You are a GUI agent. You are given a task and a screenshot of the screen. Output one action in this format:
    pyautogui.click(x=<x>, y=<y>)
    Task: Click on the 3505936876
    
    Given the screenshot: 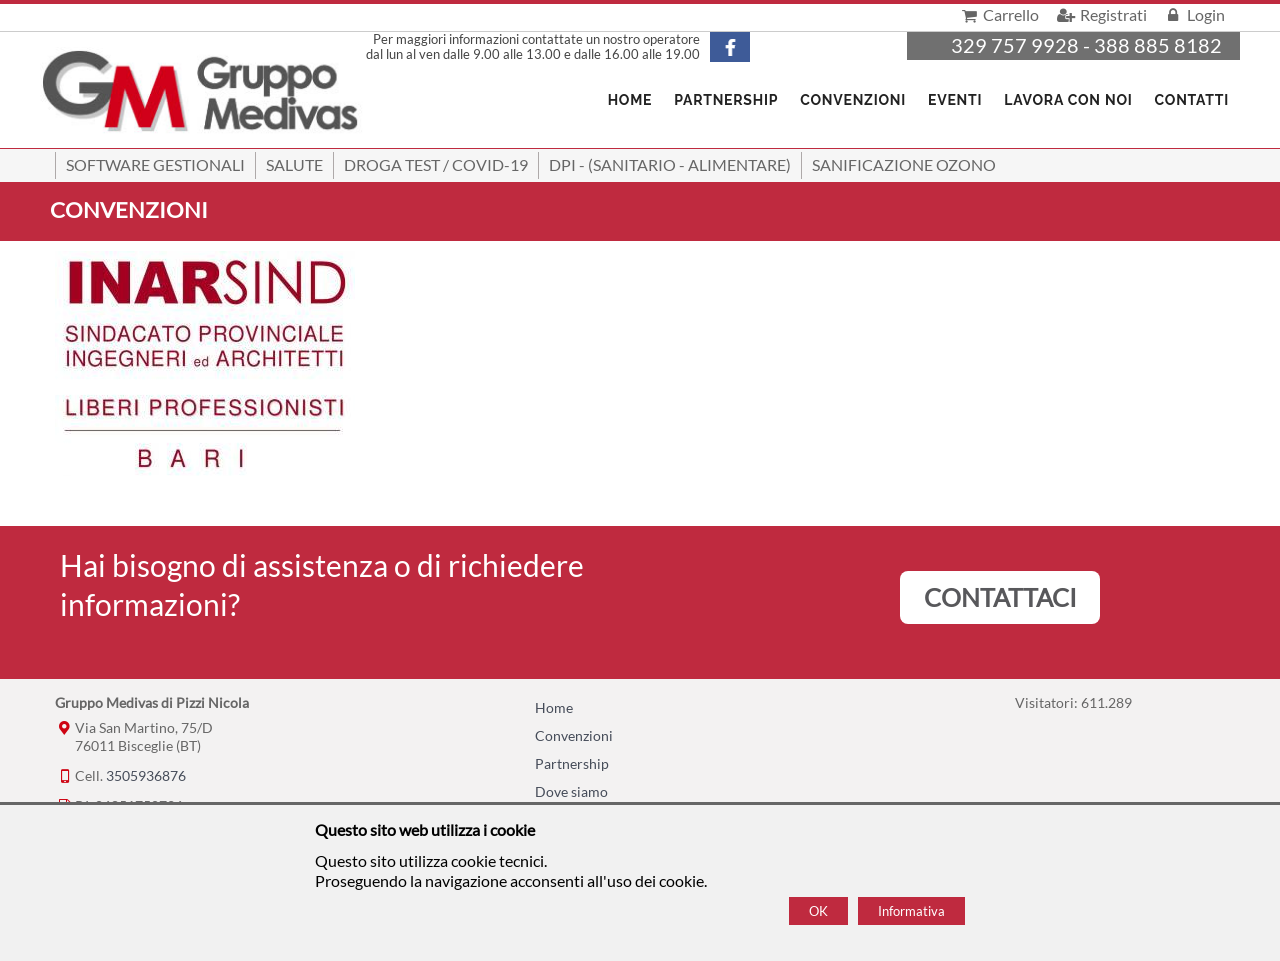 What is the action you would take?
    pyautogui.click(x=146, y=775)
    